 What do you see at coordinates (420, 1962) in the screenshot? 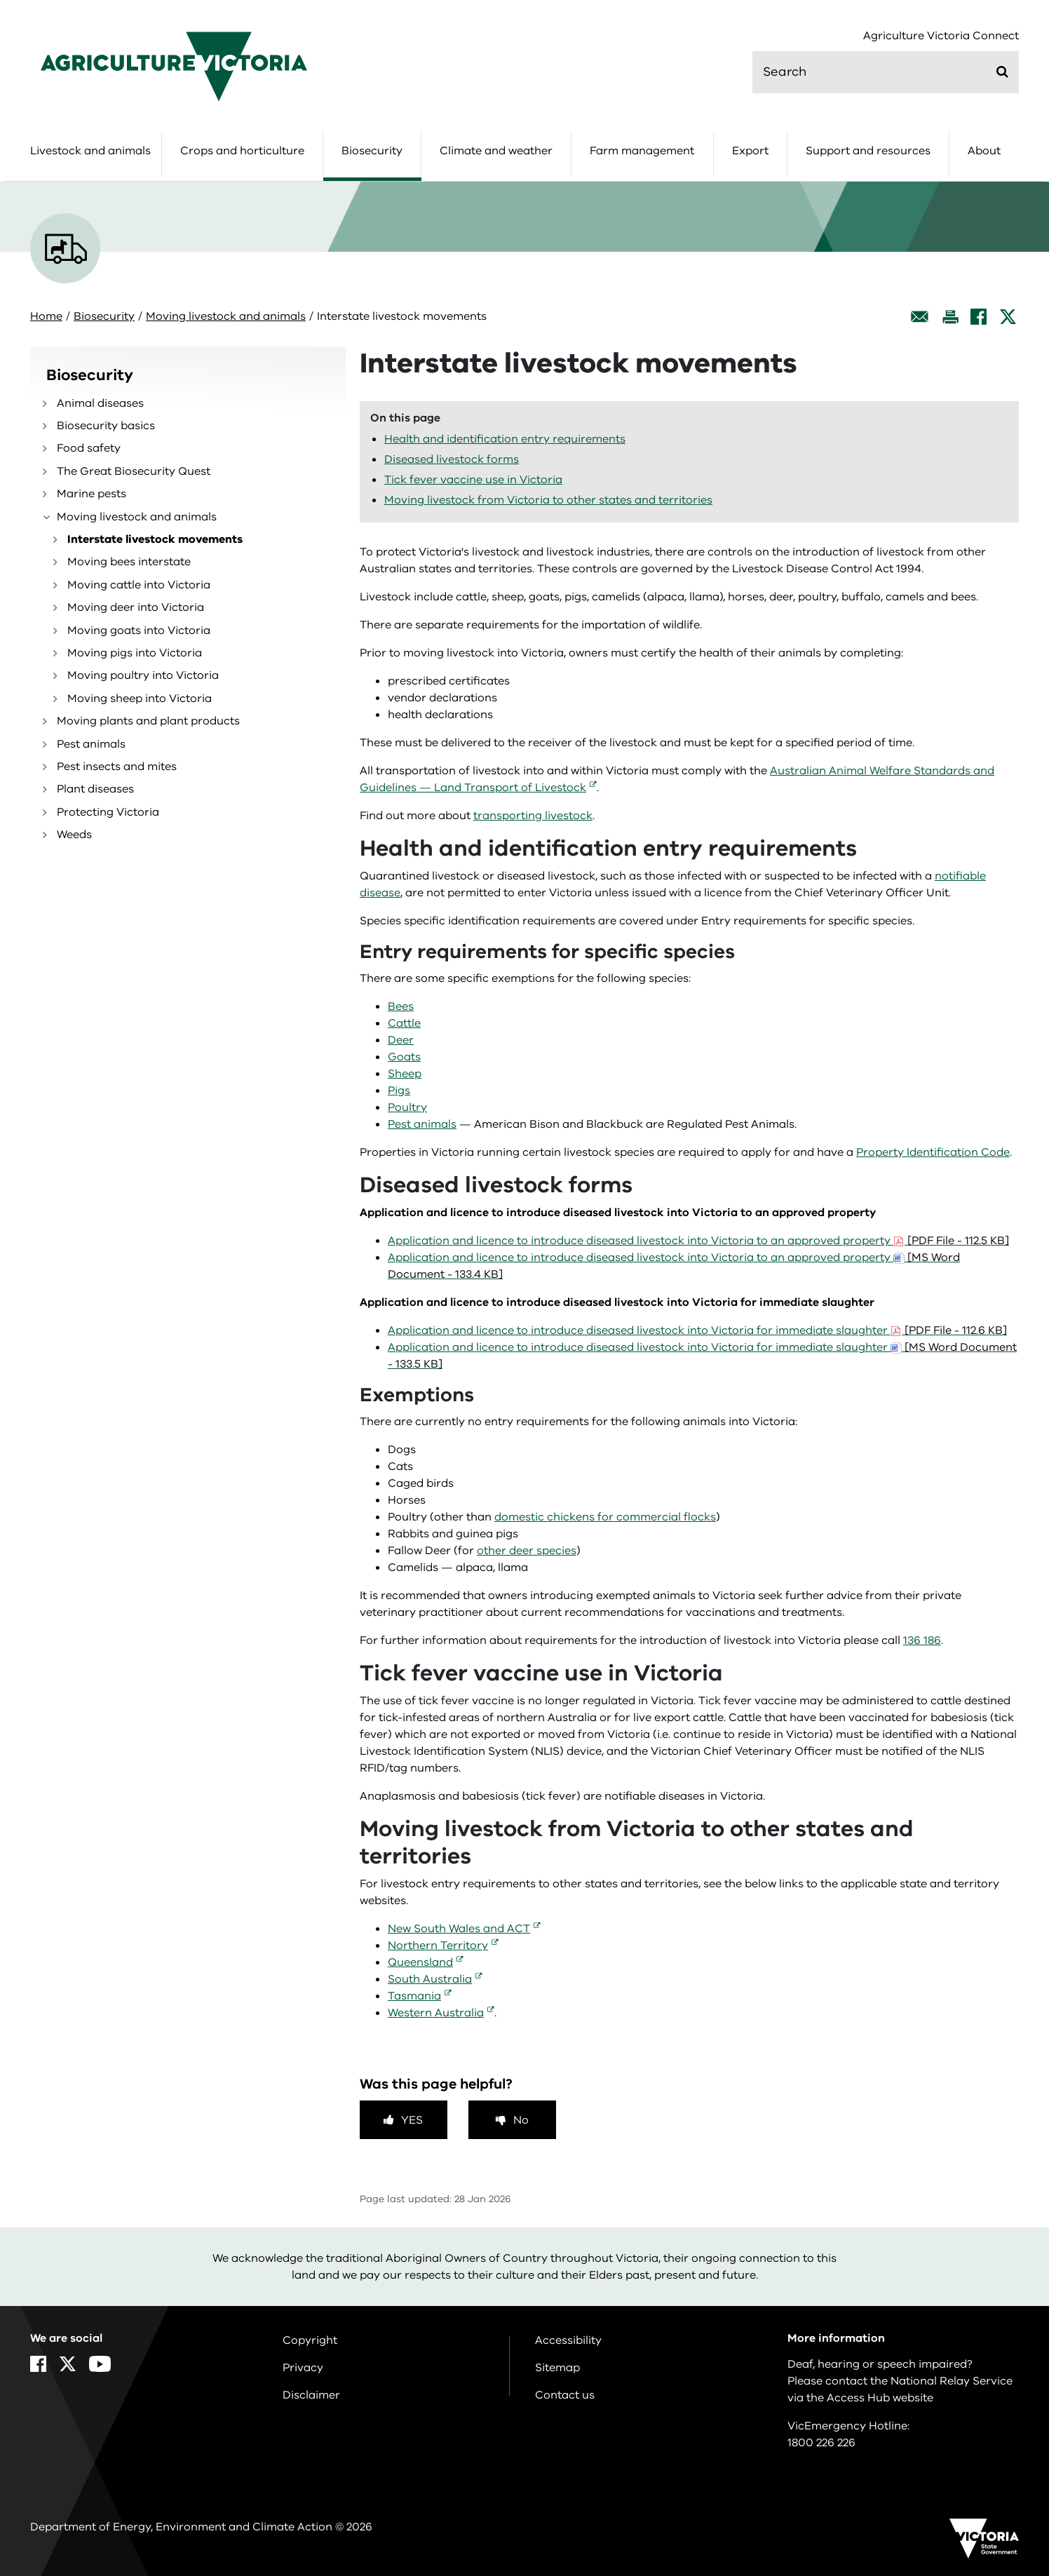
I see `Queensland` at bounding box center [420, 1962].